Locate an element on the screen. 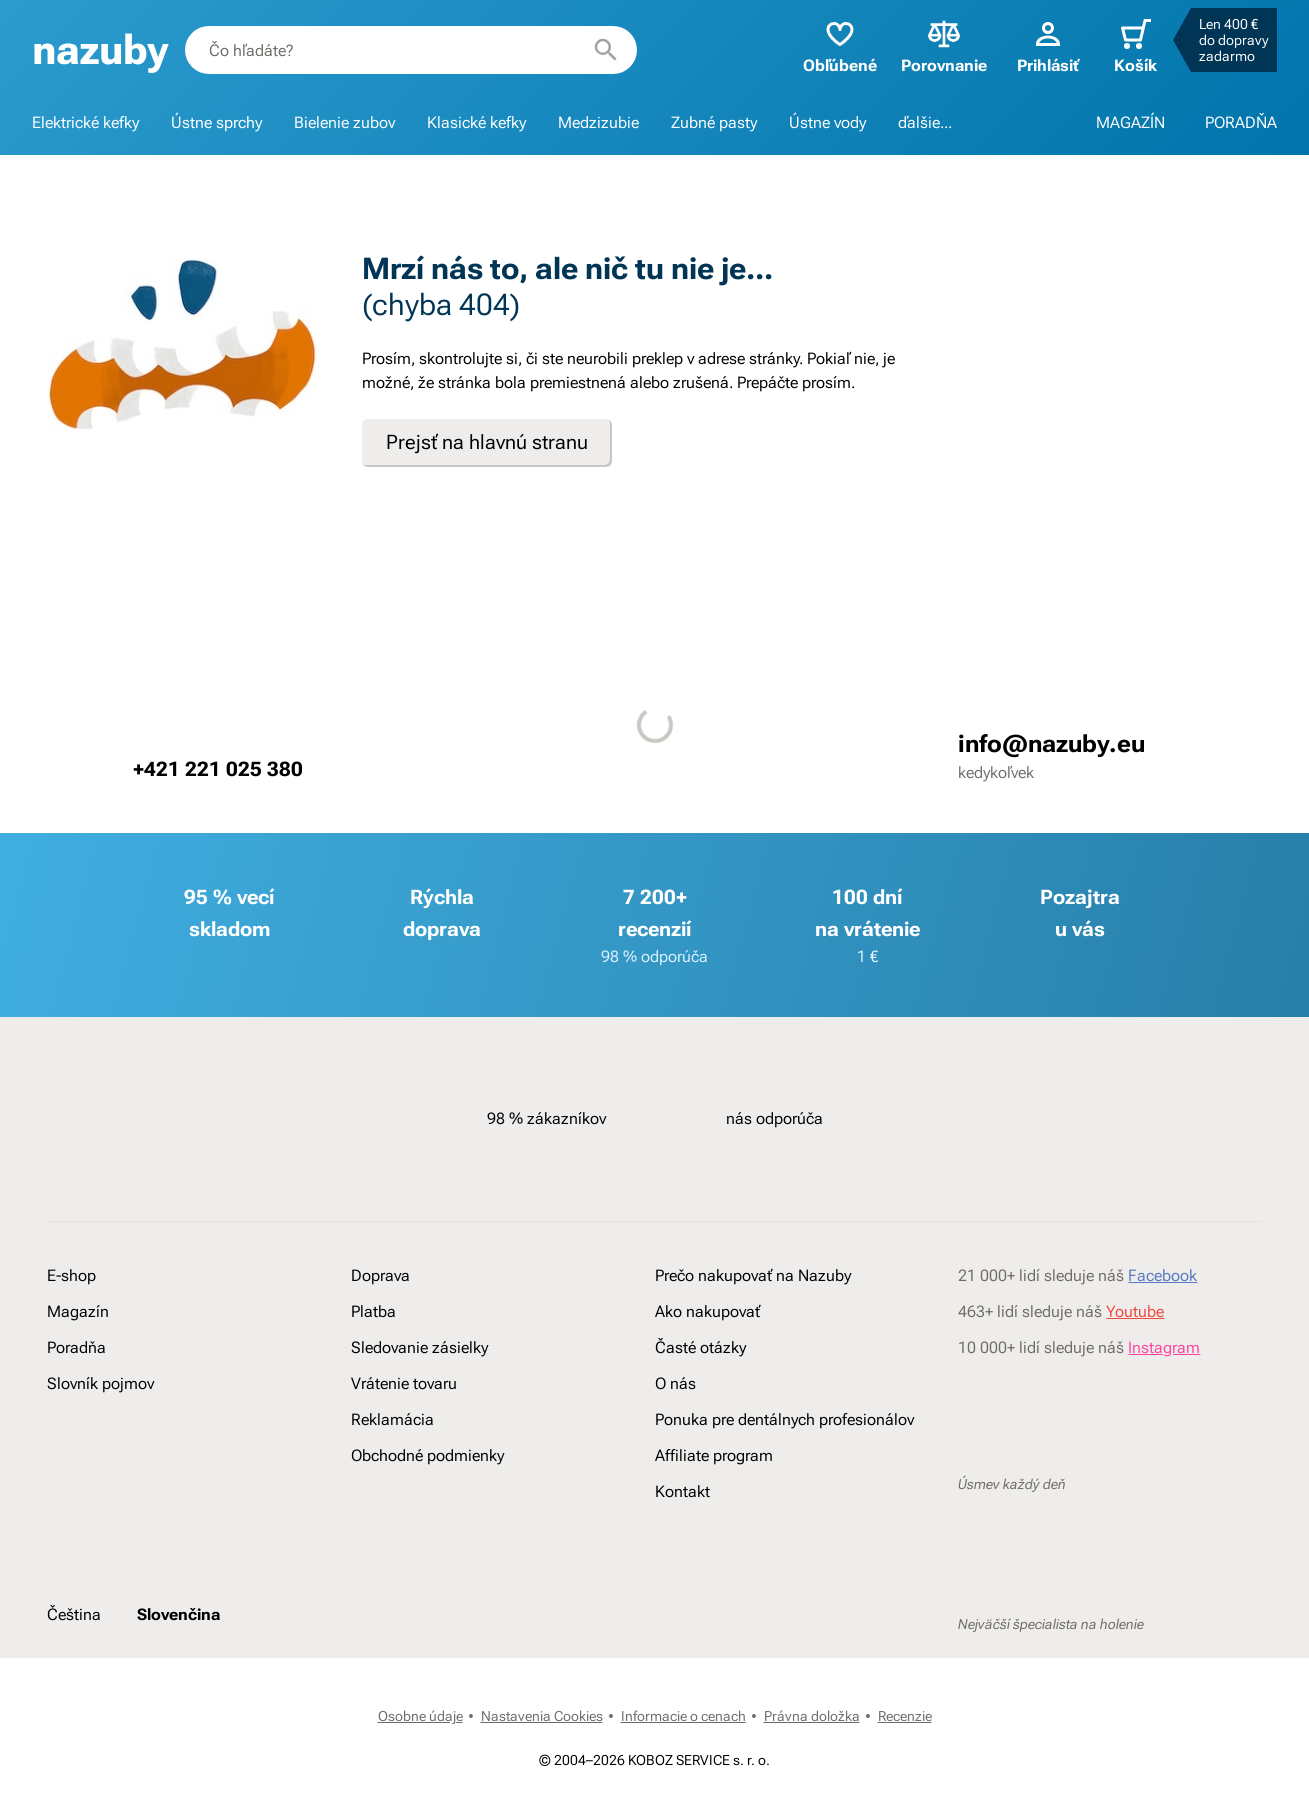 This screenshot has width=1309, height=1802. Affiliate program is located at coordinates (714, 1455).